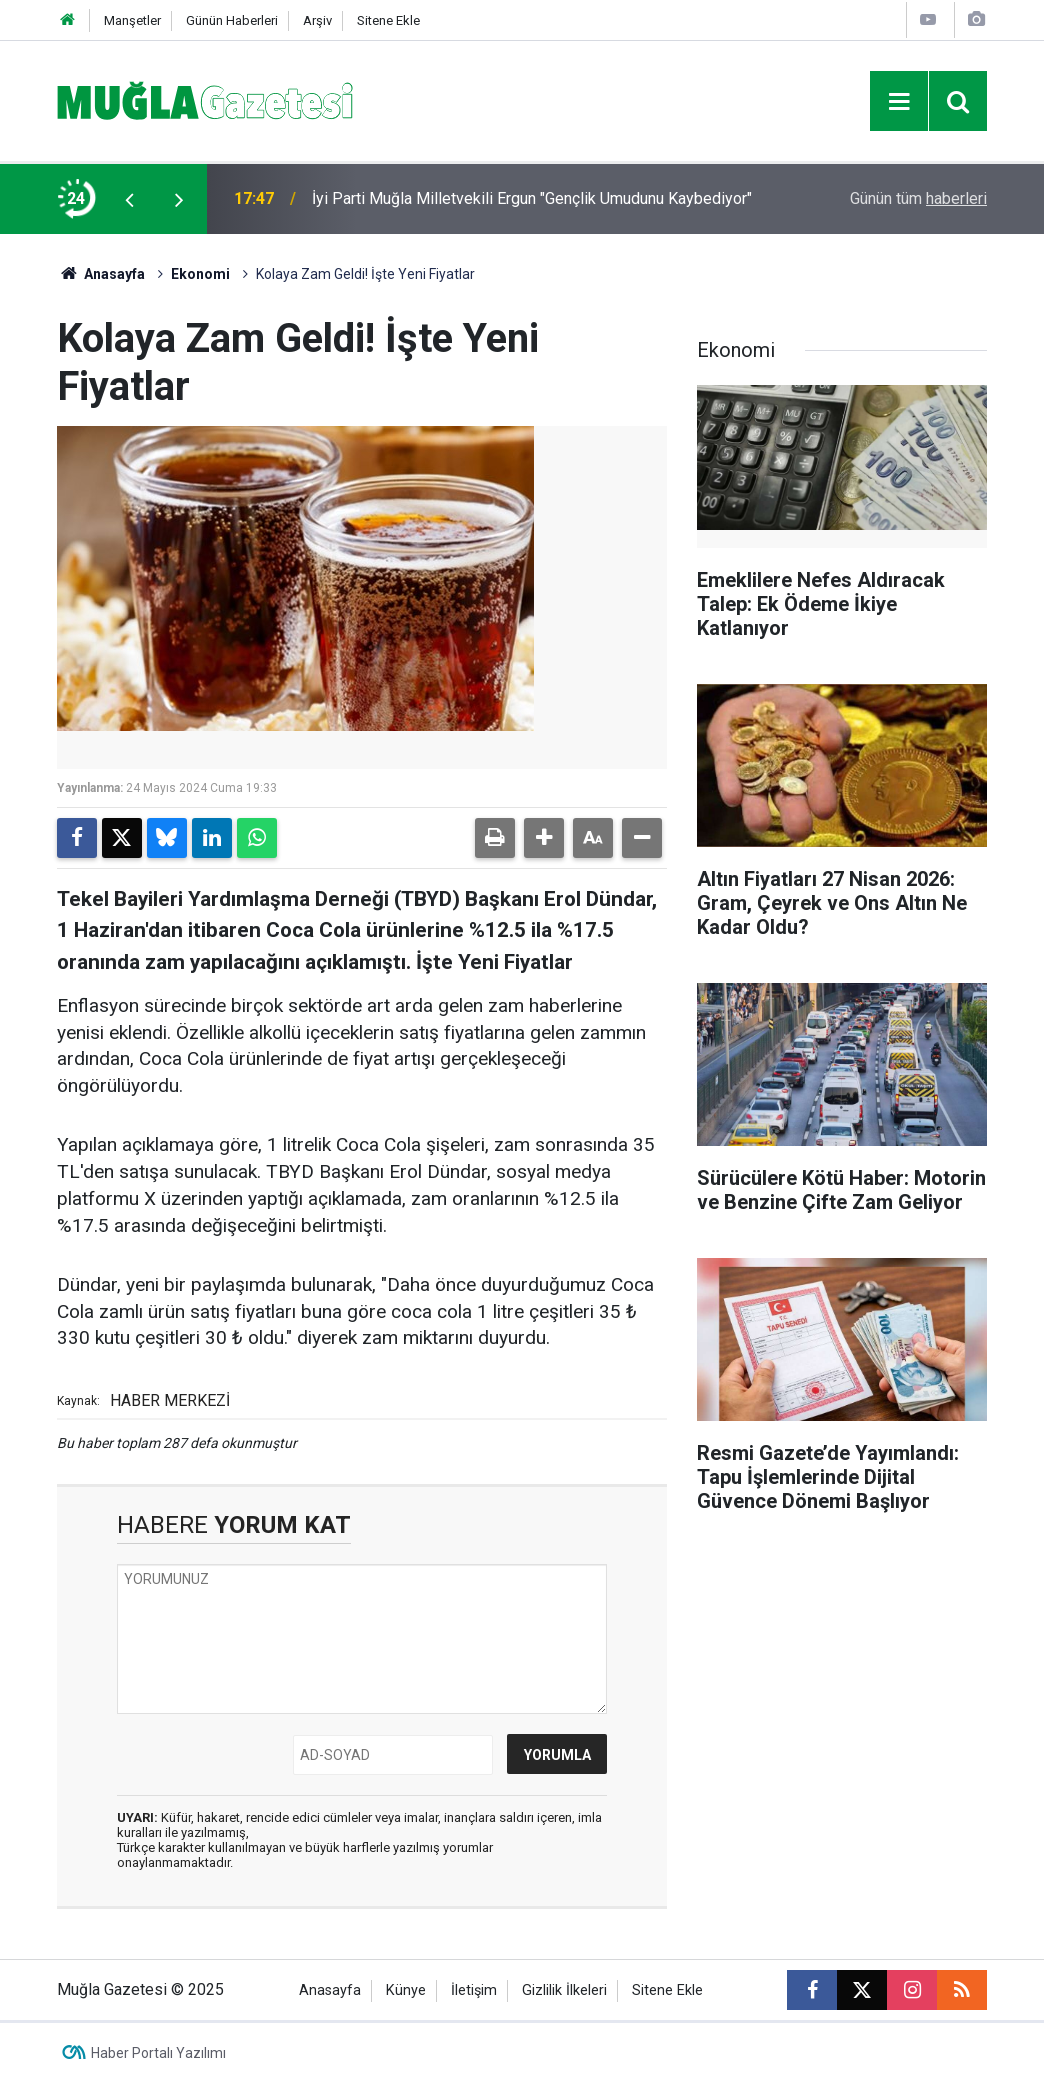 This screenshot has width=1044, height=2083. Describe the element at coordinates (564, 1990) in the screenshot. I see `Gizlilik İlkeleri` at that location.